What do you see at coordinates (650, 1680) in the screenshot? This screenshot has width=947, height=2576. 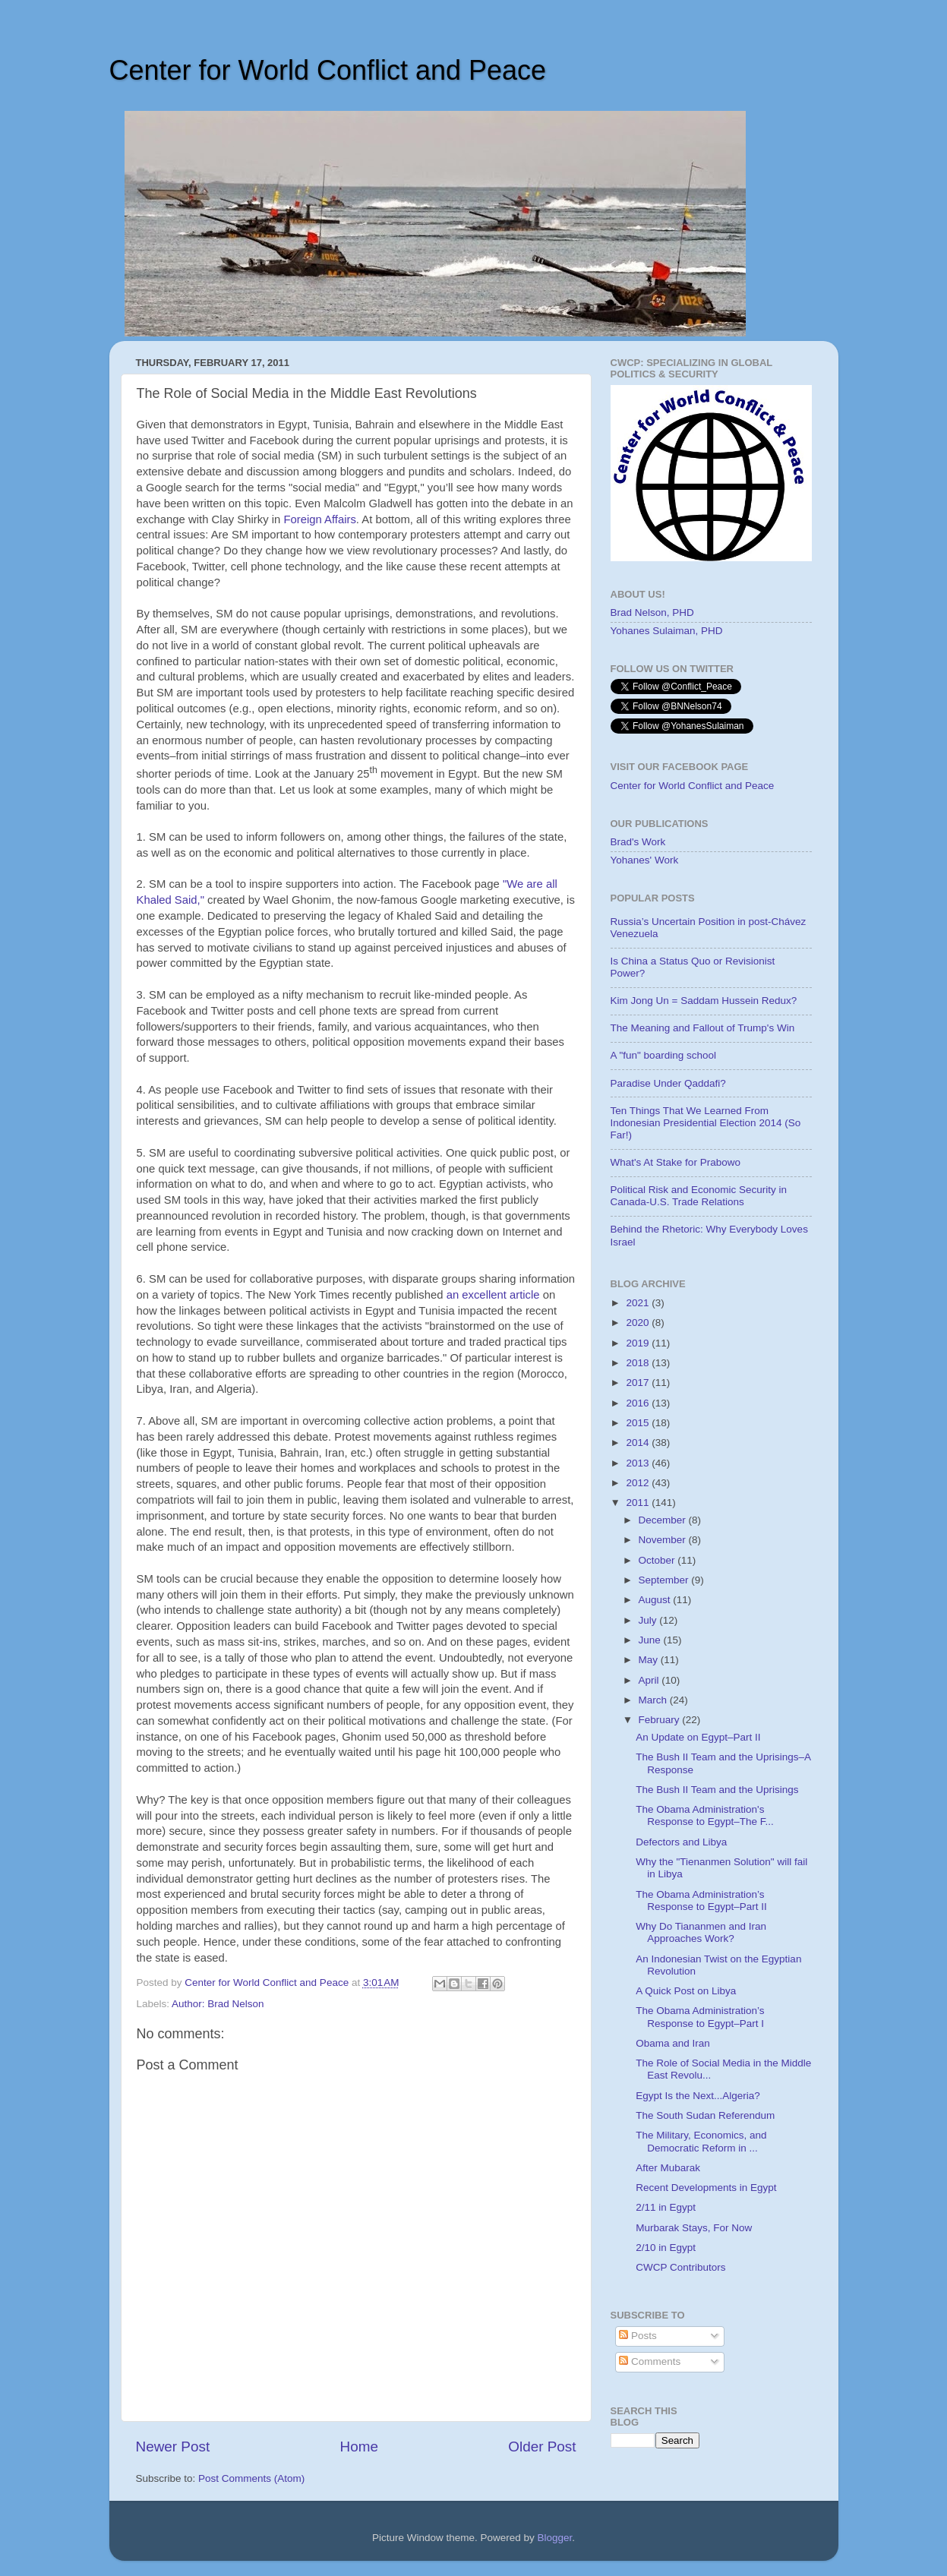 I see `April` at bounding box center [650, 1680].